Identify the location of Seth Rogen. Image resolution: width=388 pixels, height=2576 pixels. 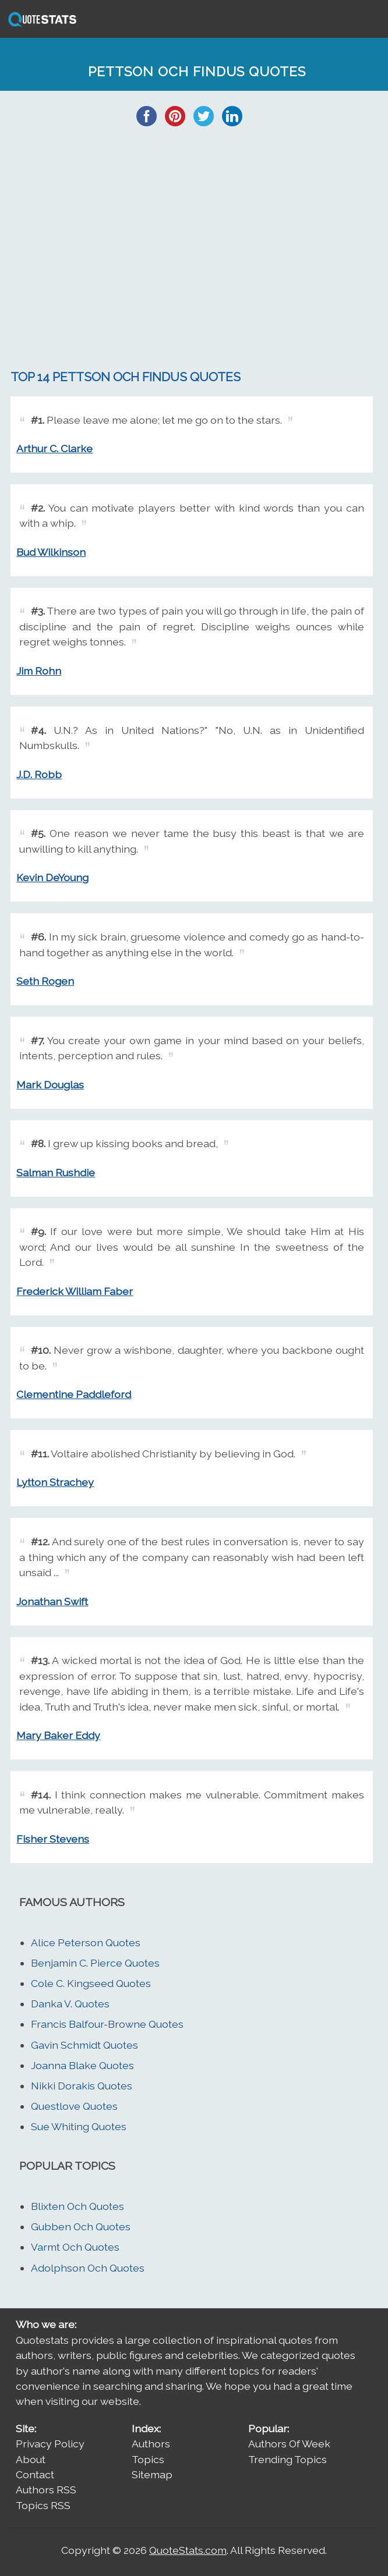
(45, 981).